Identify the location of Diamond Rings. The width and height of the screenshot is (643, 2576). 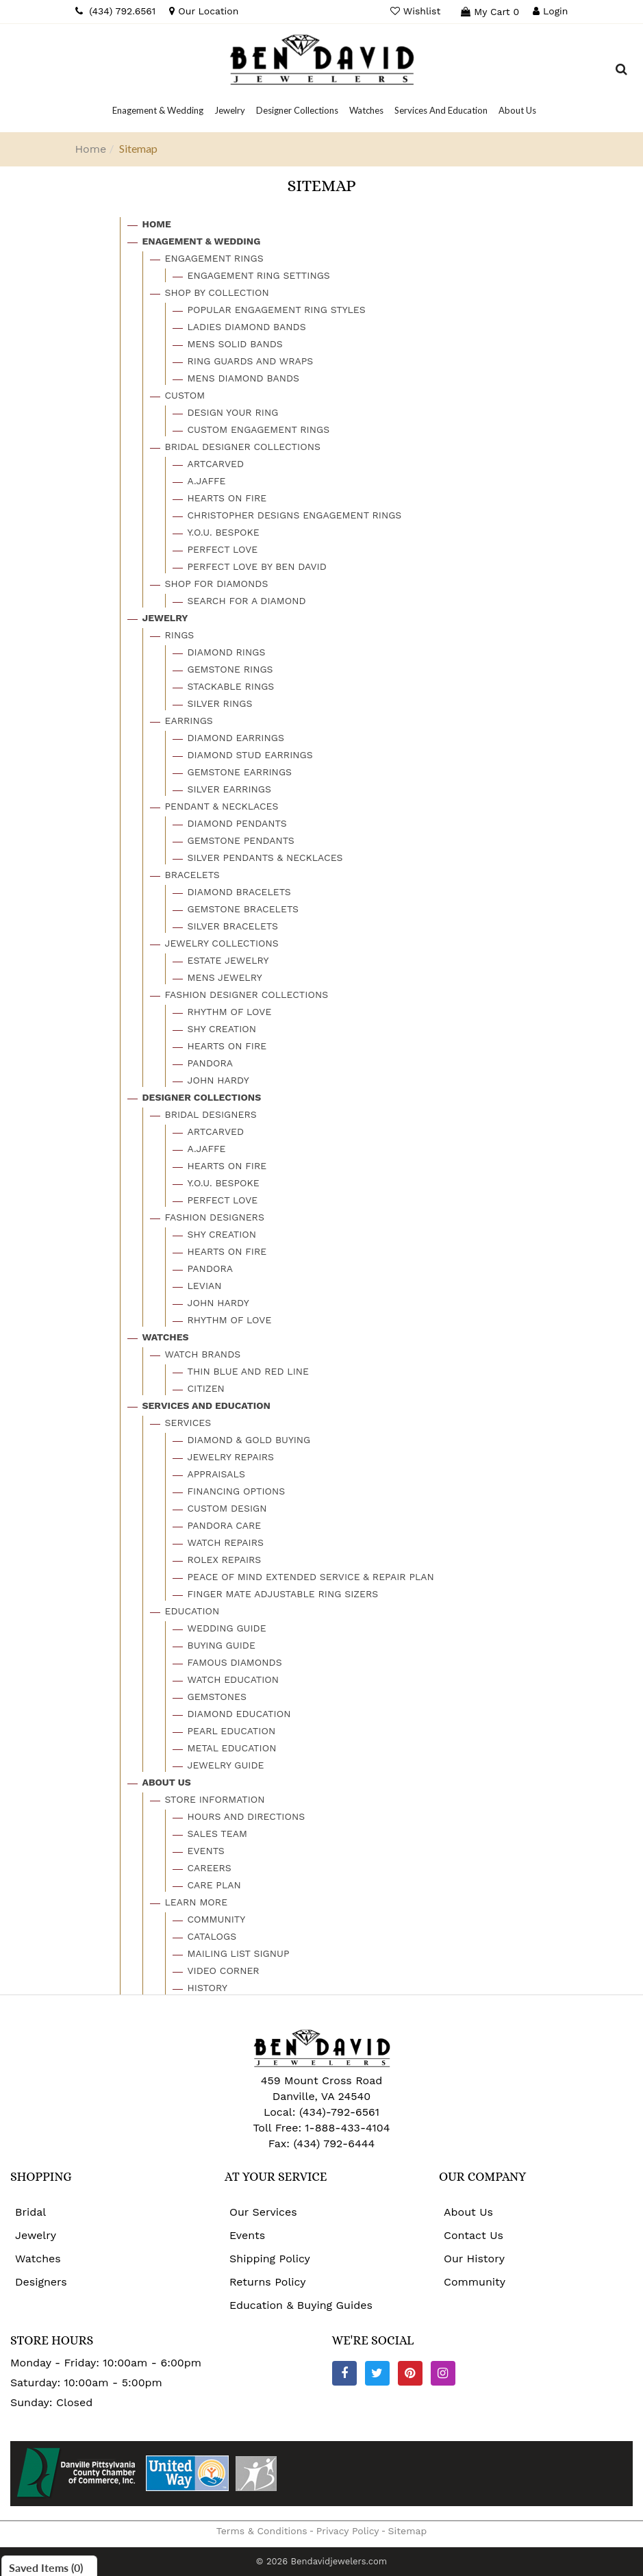
(227, 652).